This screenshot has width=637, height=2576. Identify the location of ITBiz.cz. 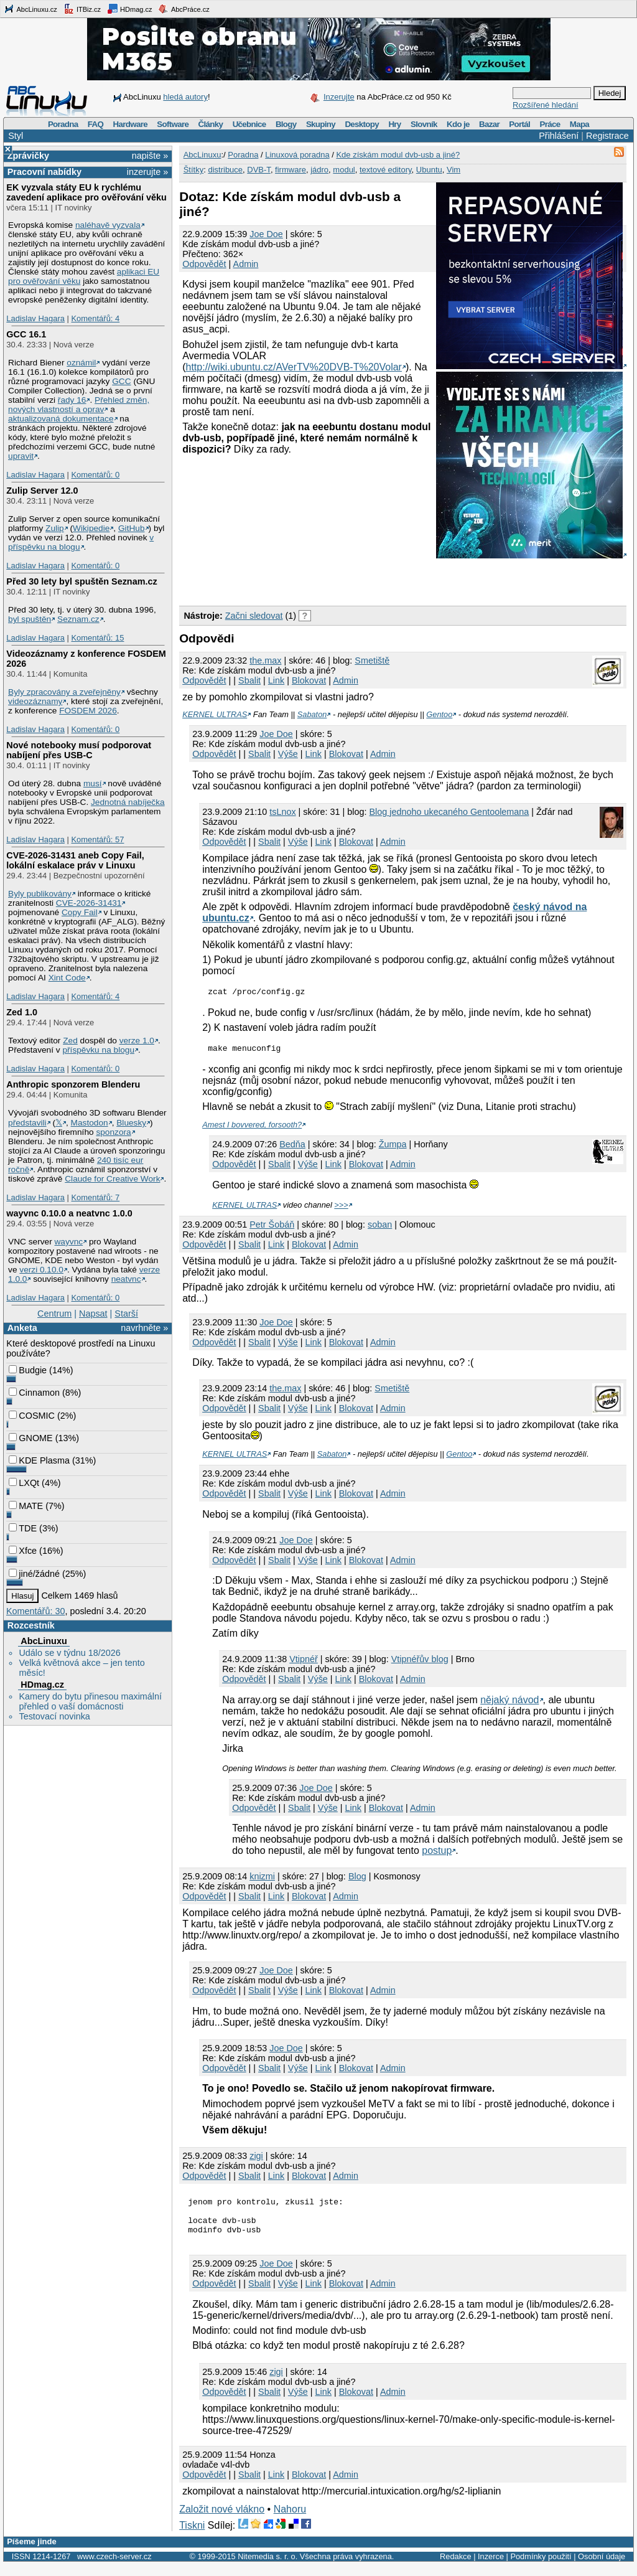
(82, 8).